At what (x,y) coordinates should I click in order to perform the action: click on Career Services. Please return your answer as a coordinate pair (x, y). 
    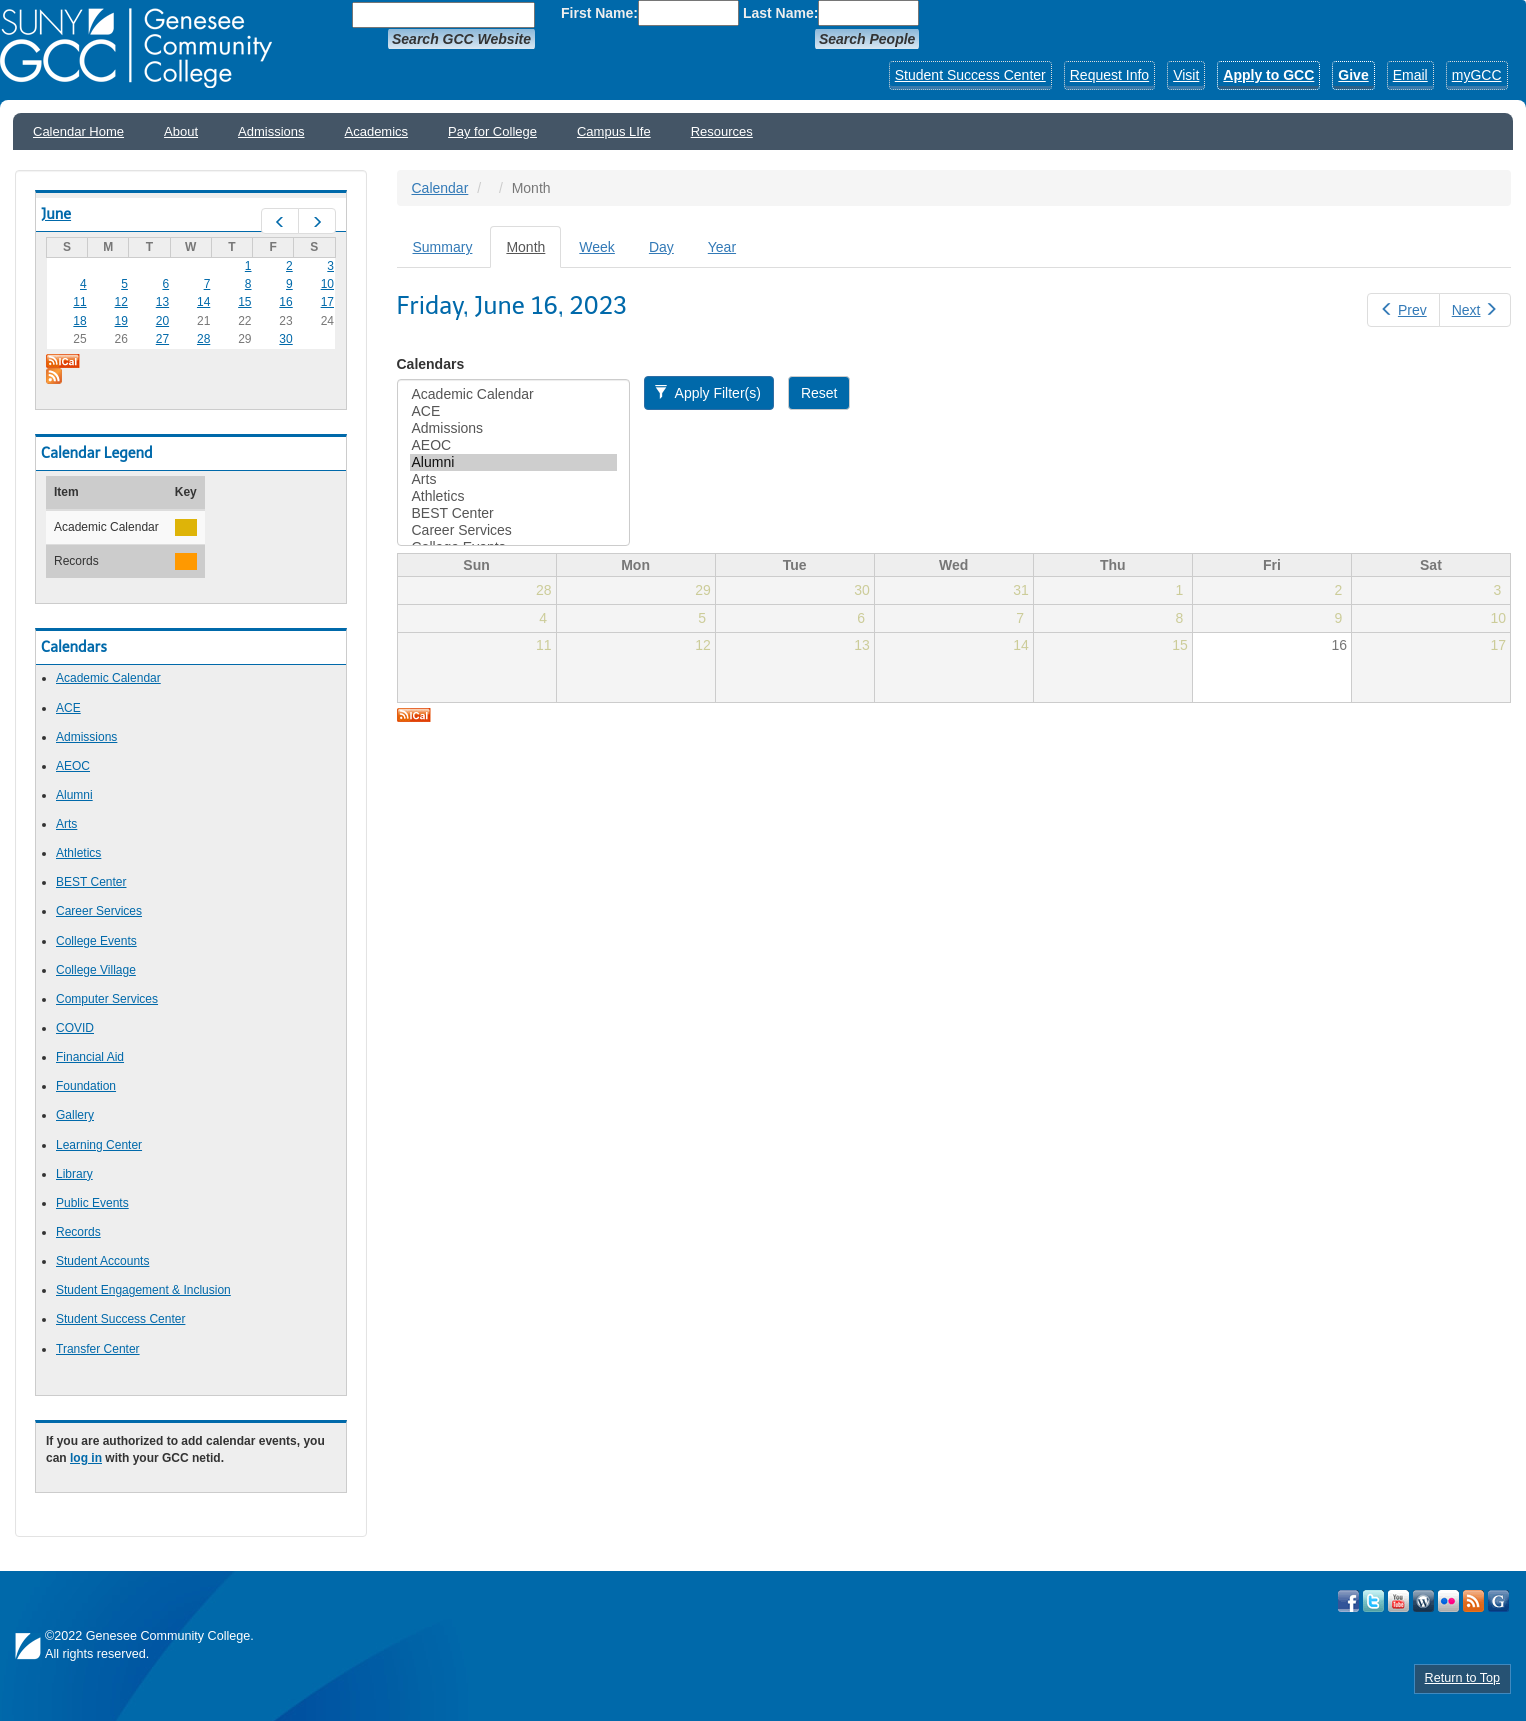
    Looking at the image, I should click on (99, 911).